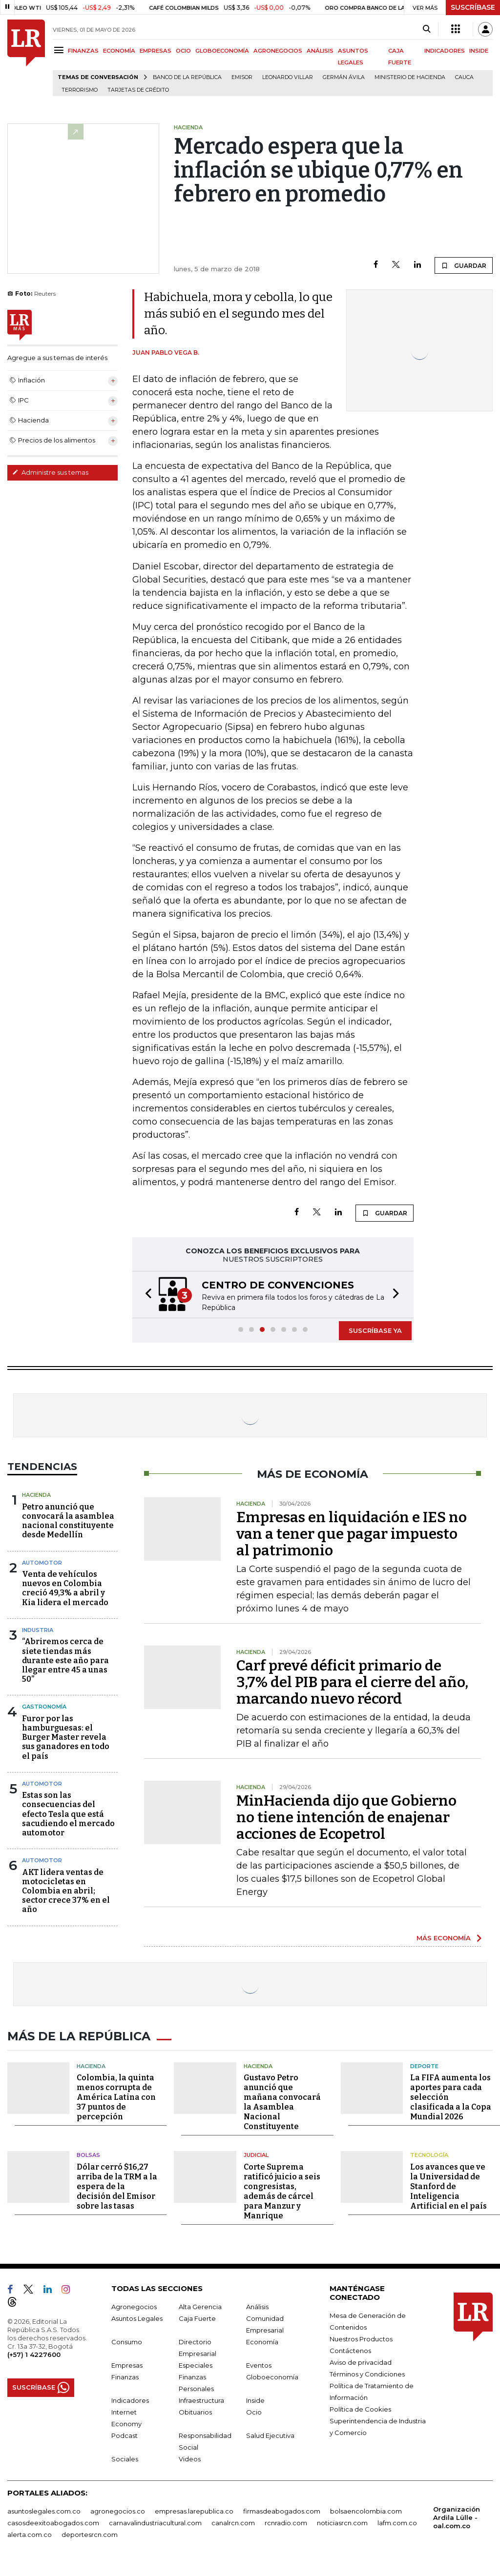 This screenshot has width=500, height=2576. I want to click on Leonardo Villar, so click(287, 77).